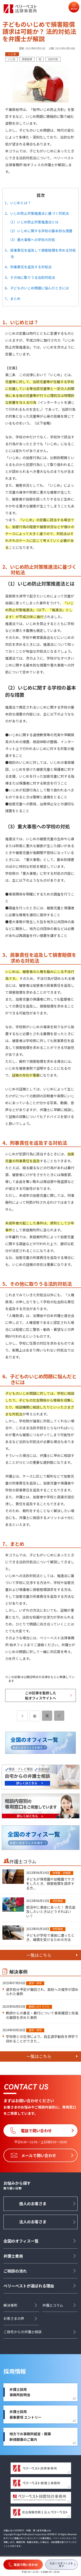 Image resolution: width=81 pixels, height=2576 pixels. Describe the element at coordinates (13, 298) in the screenshot. I see `7、まとめ` at that location.